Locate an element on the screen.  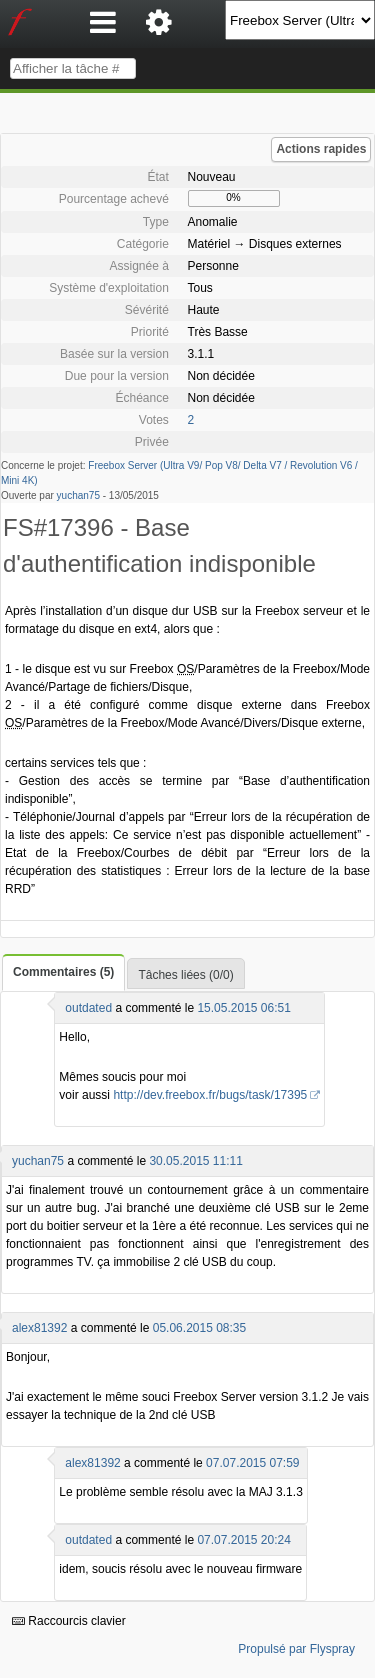
Raccourcis clavier is located at coordinates (69, 1621).